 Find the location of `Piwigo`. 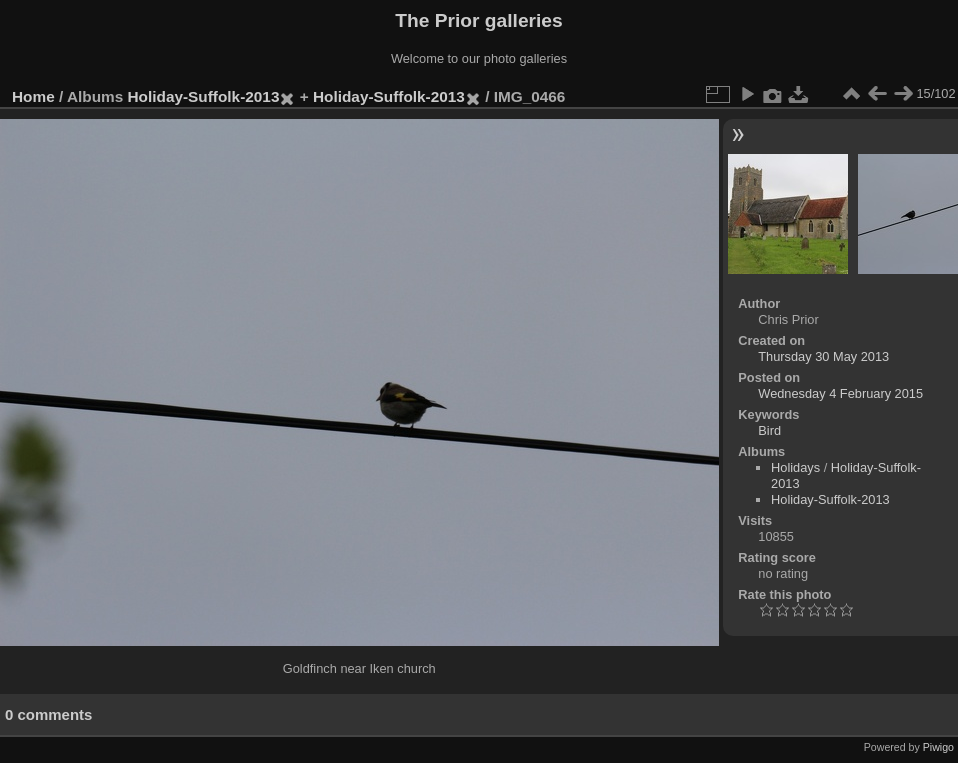

Piwigo is located at coordinates (938, 747).